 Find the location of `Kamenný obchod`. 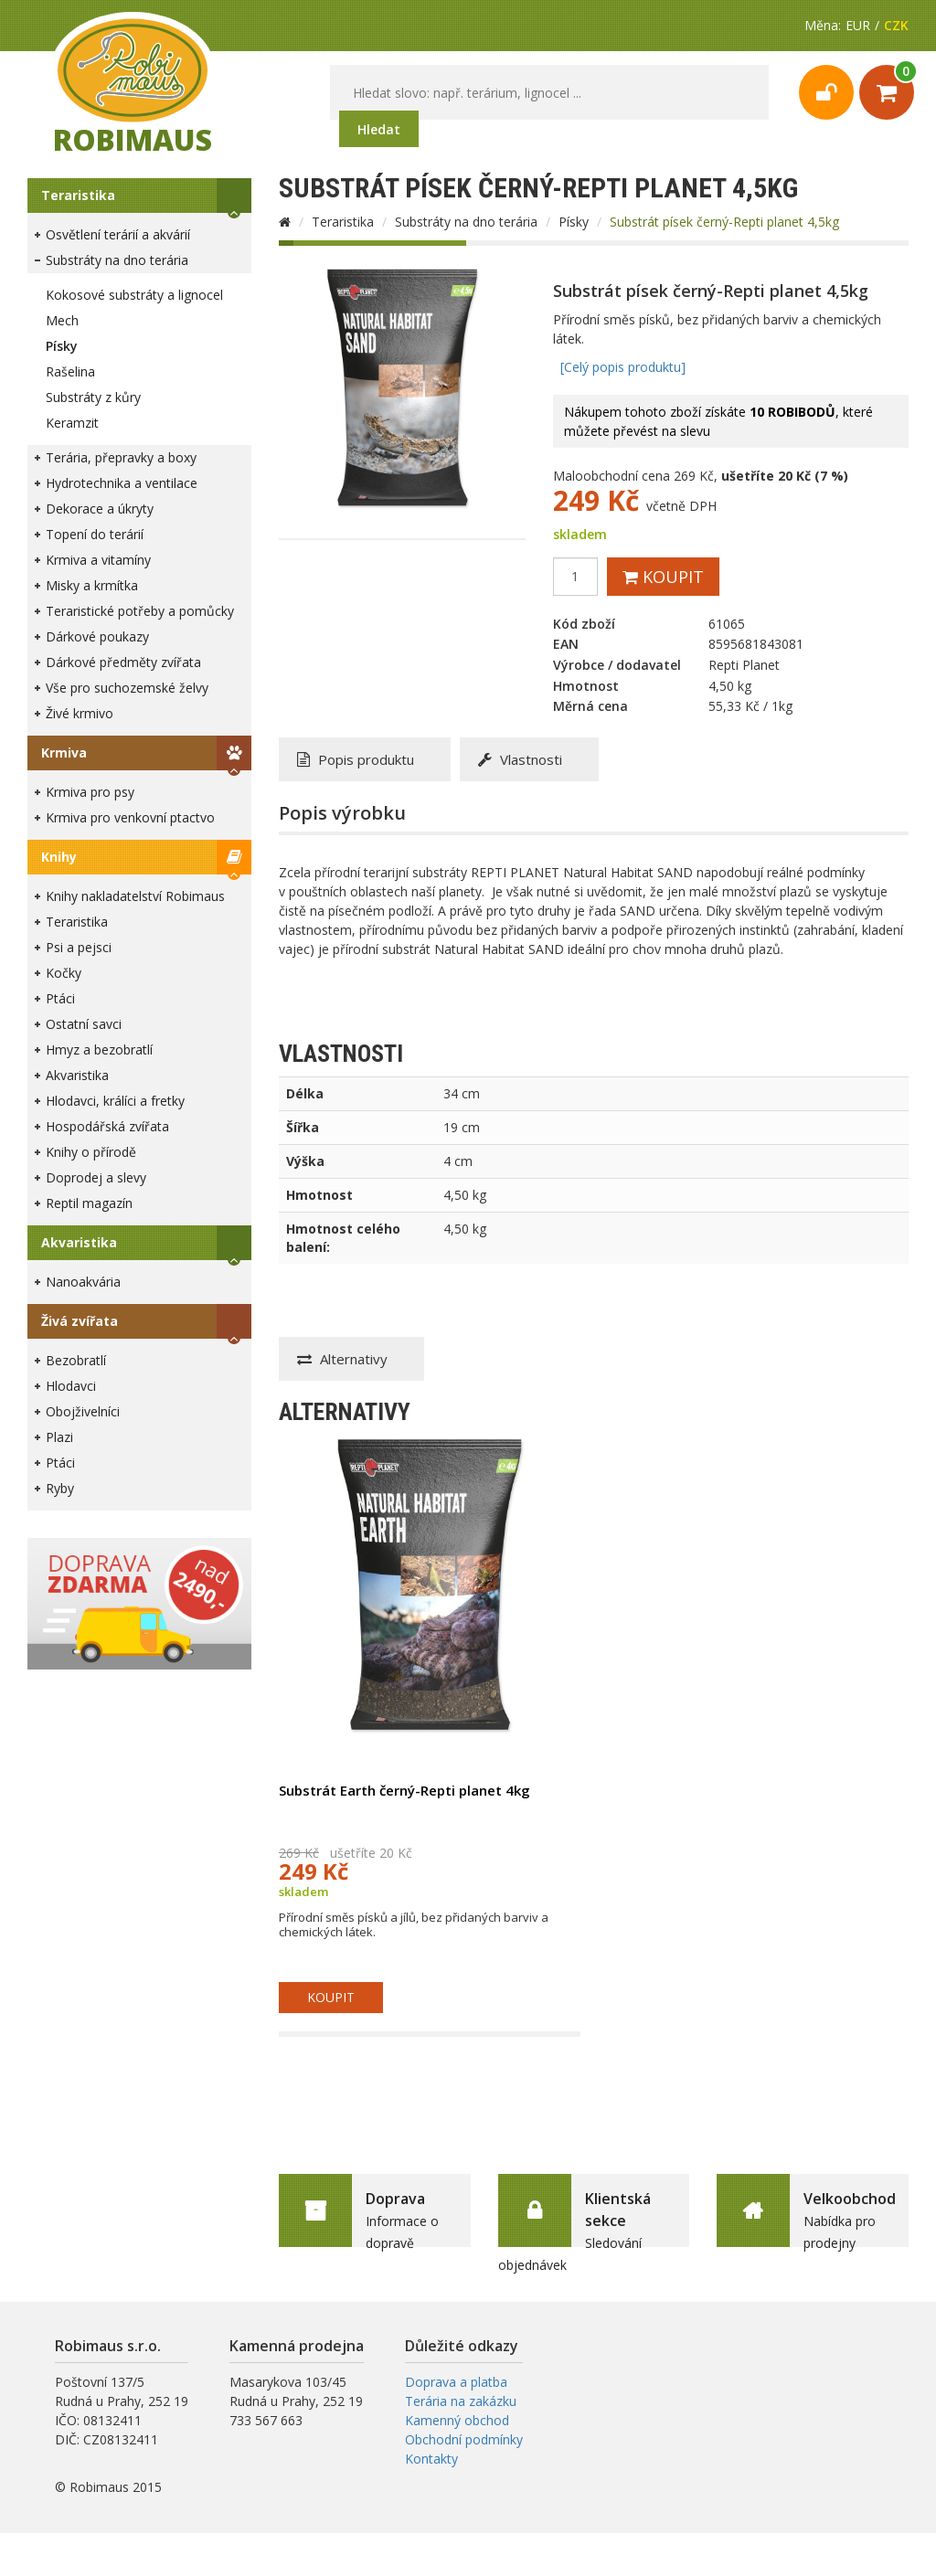

Kamenný obchod is located at coordinates (457, 2420).